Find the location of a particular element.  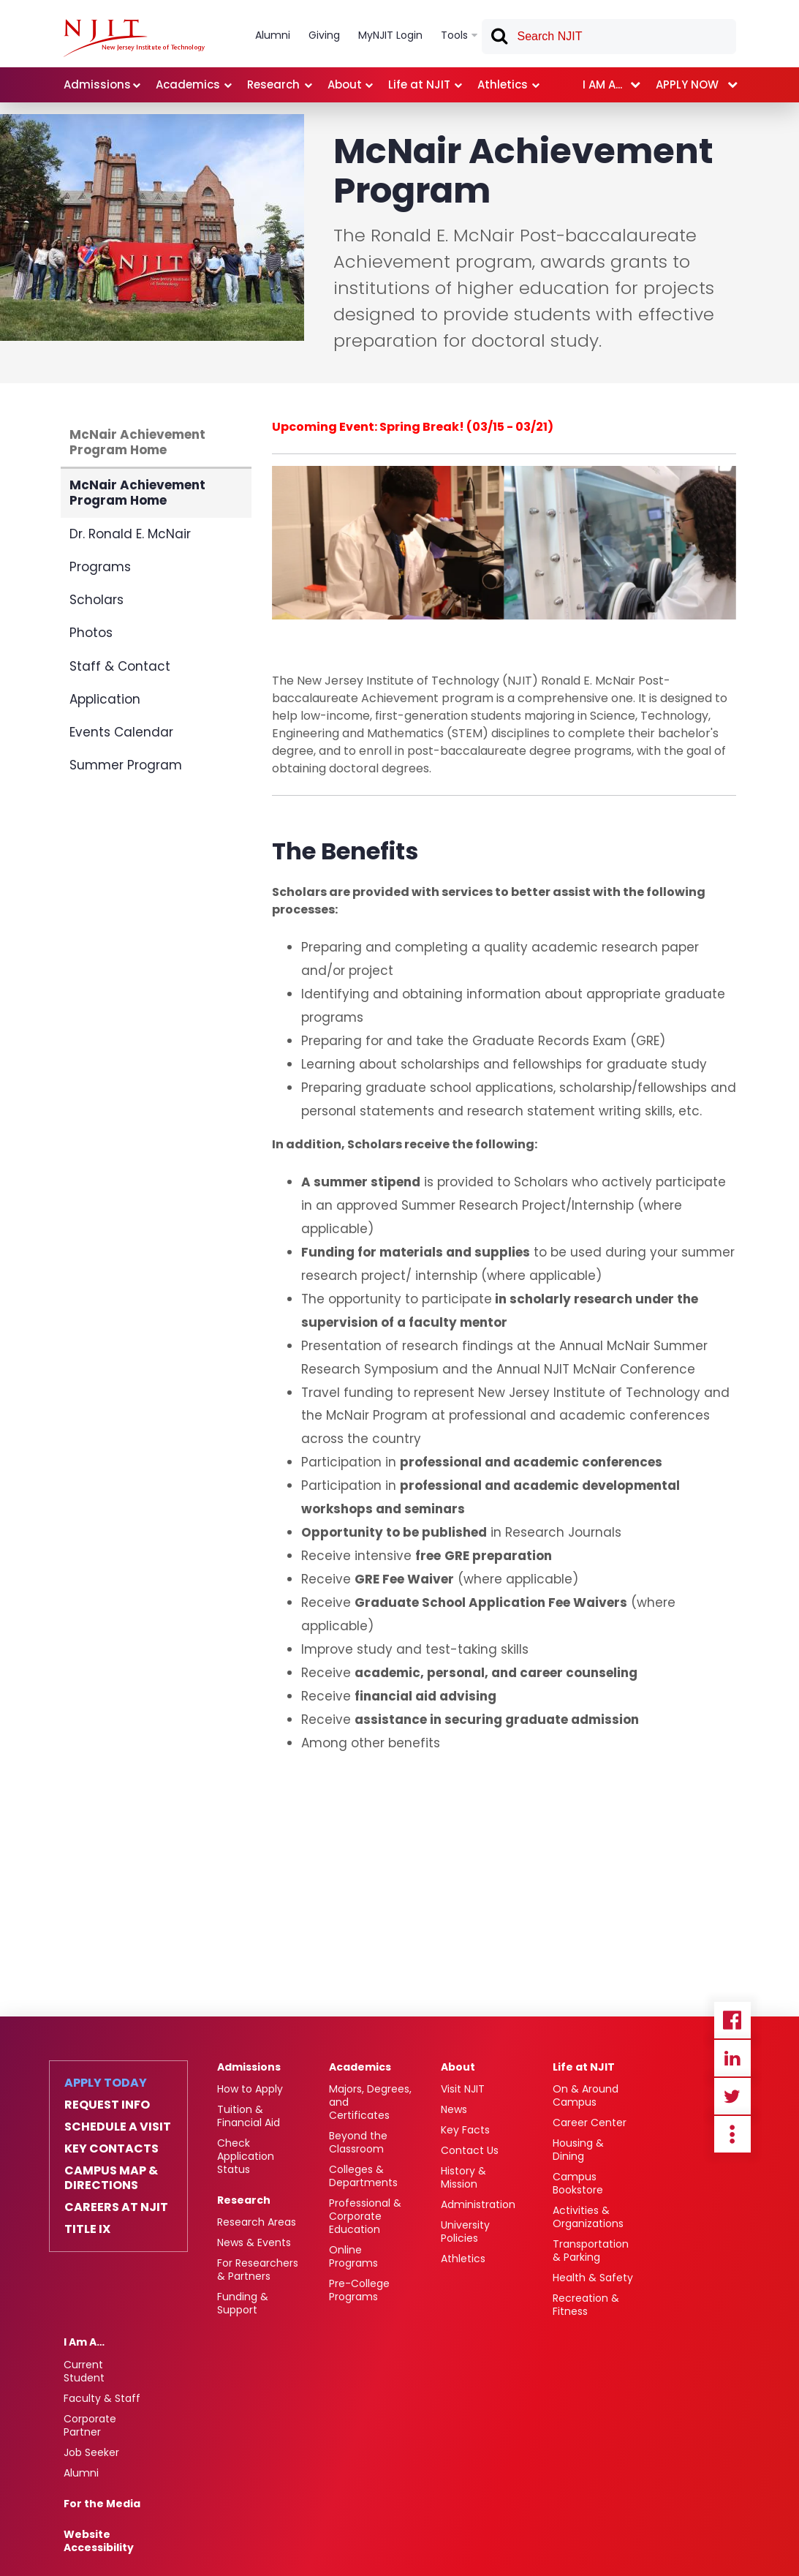

Research [link] is located at coordinates (273, 84).